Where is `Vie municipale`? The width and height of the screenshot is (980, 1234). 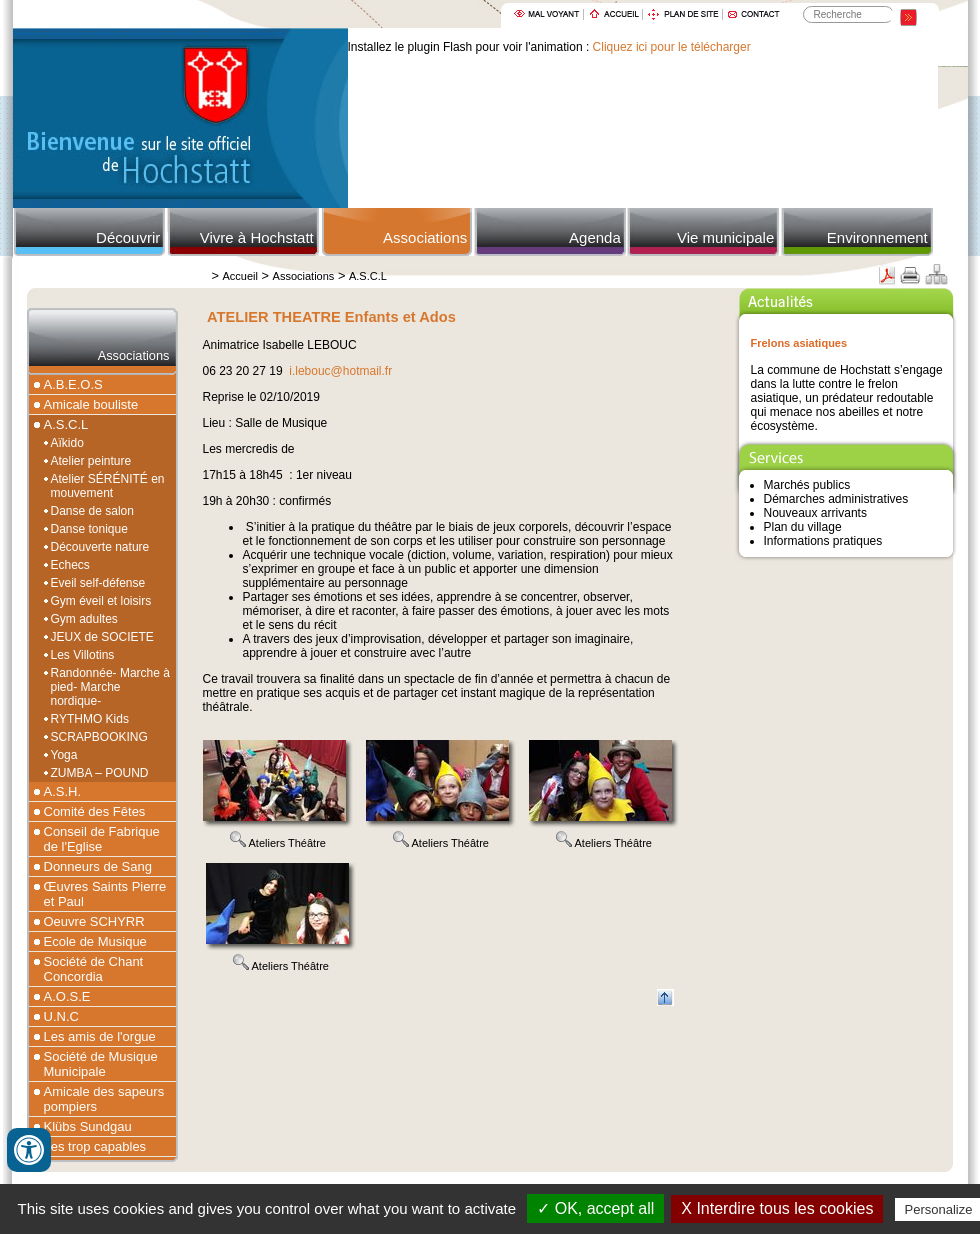
Vie municipale is located at coordinates (725, 237).